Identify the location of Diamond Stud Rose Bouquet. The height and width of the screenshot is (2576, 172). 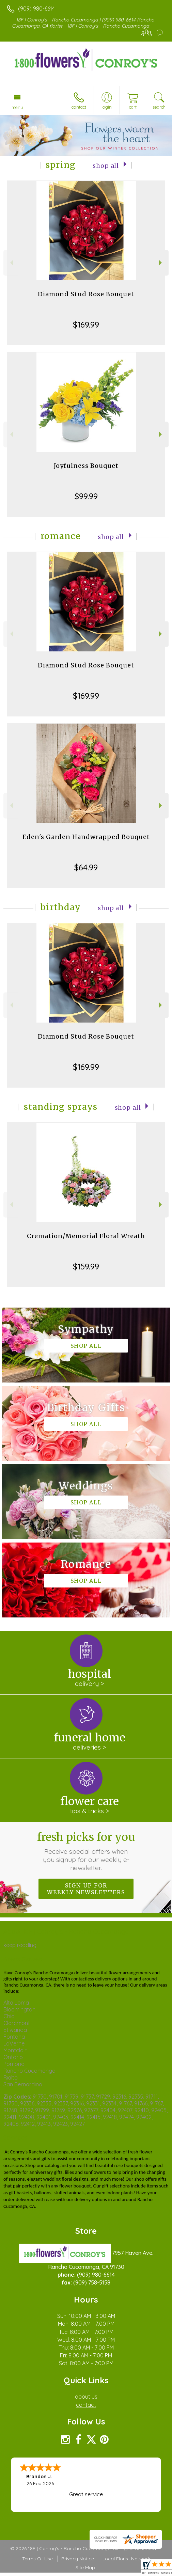
(86, 294).